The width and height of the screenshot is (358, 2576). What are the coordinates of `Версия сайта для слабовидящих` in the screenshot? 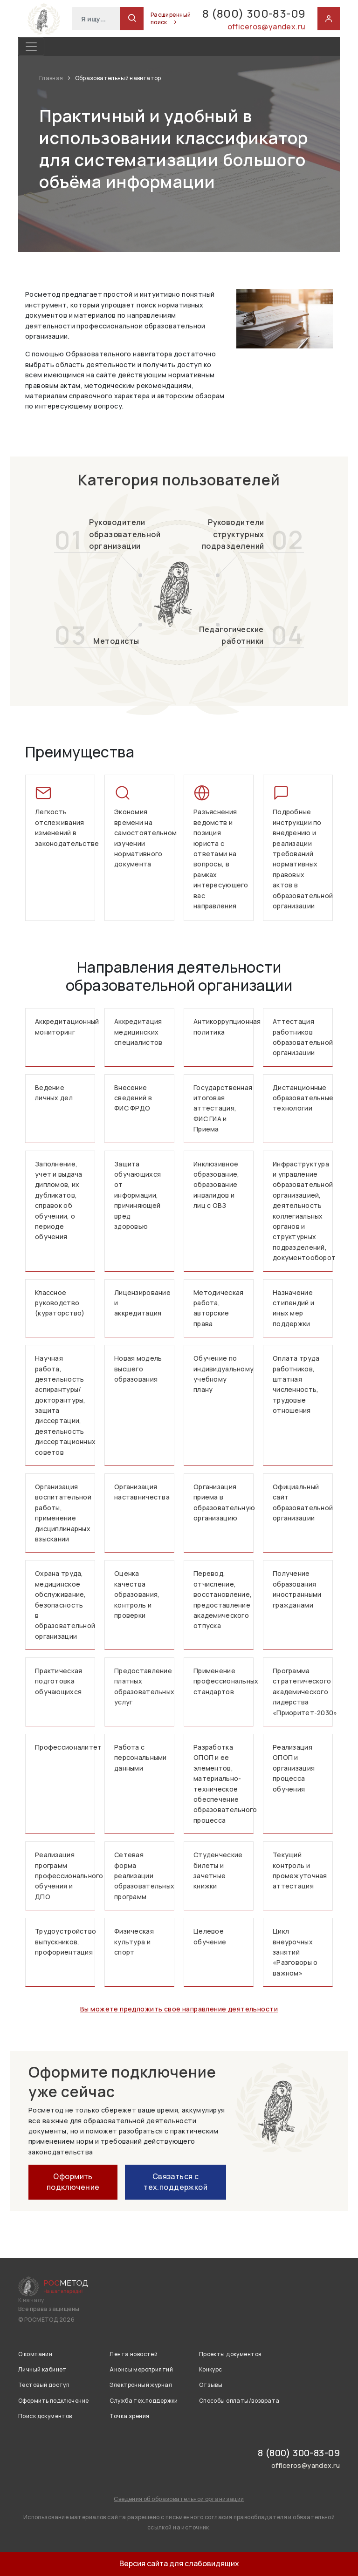 It's located at (179, 2563).